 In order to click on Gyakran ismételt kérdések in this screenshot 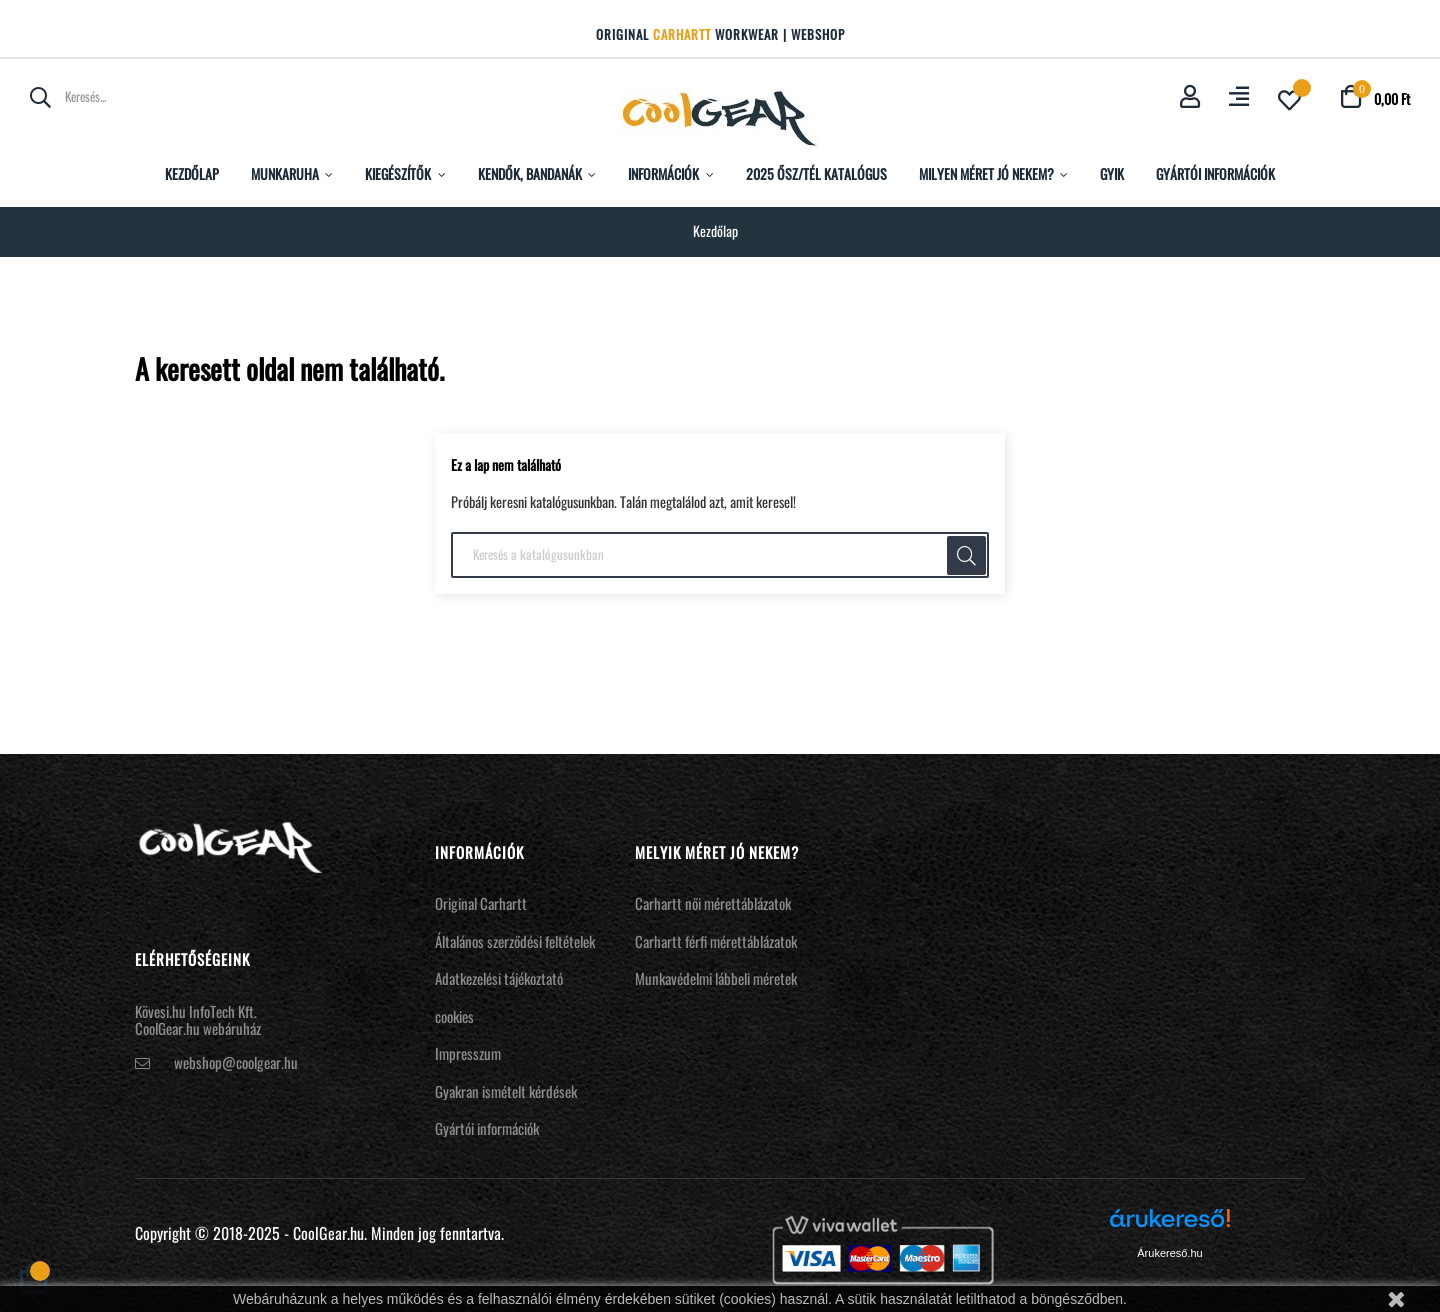, I will do `click(506, 1091)`.